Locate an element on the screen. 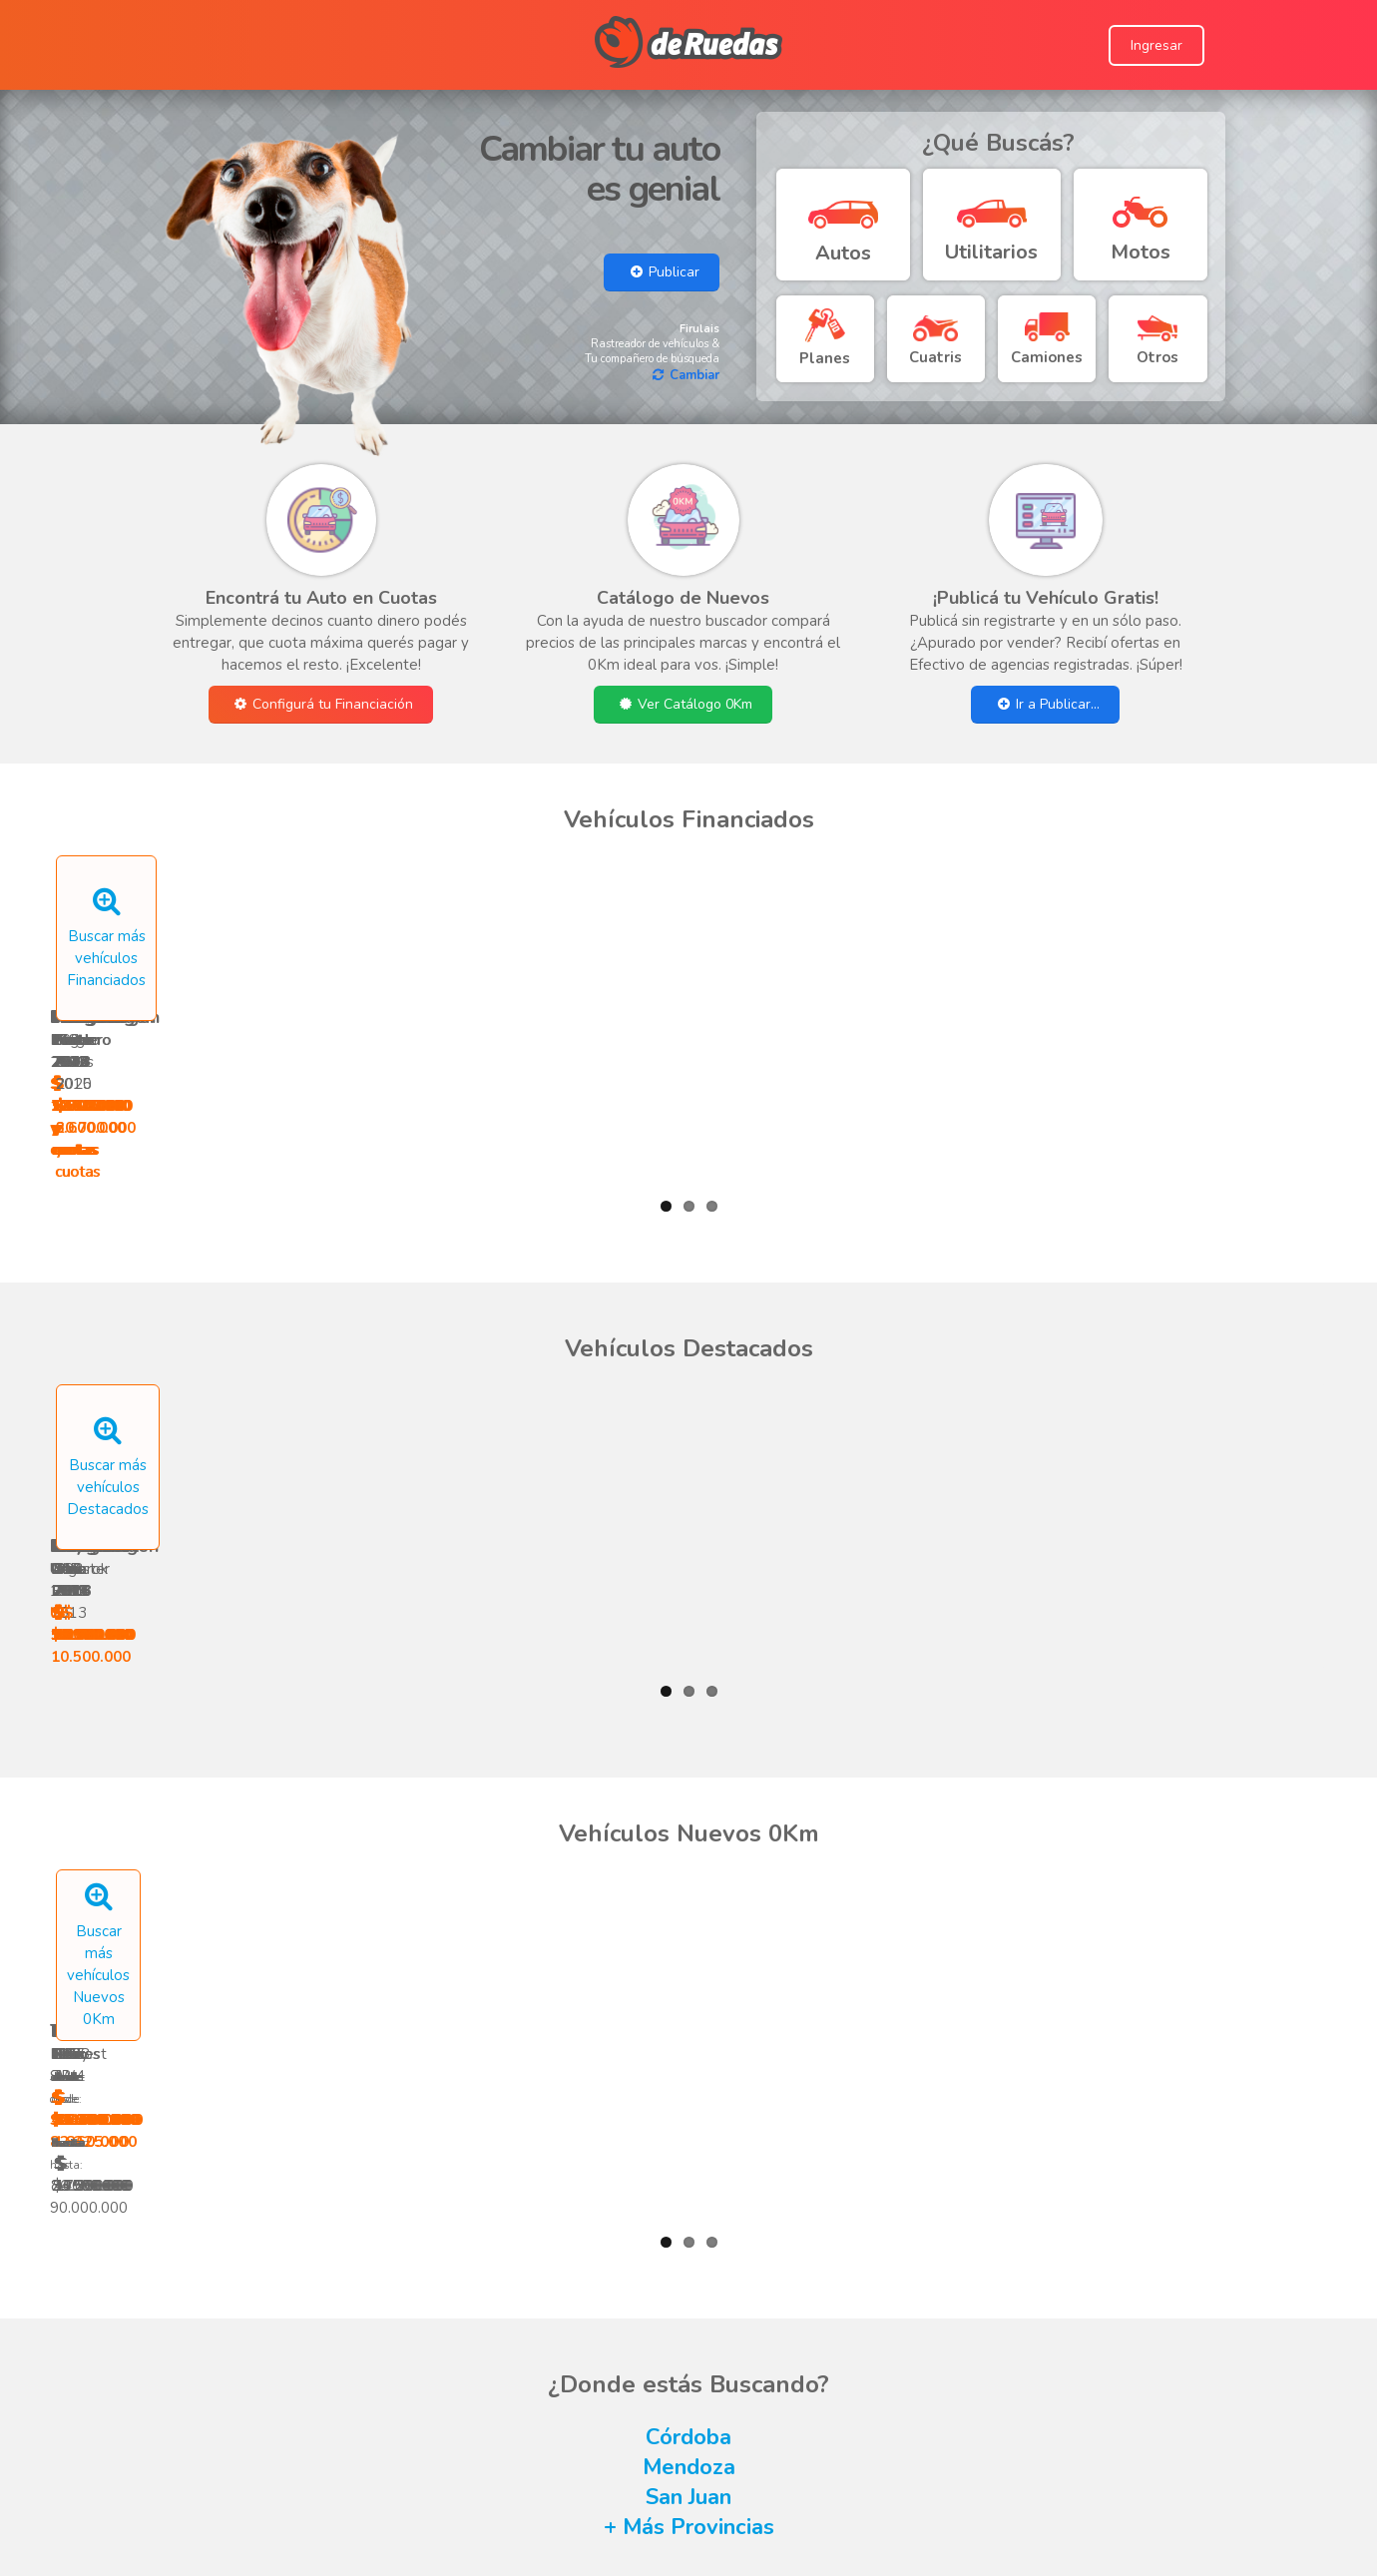  Consejos de seguridad is located at coordinates (619, 2433).